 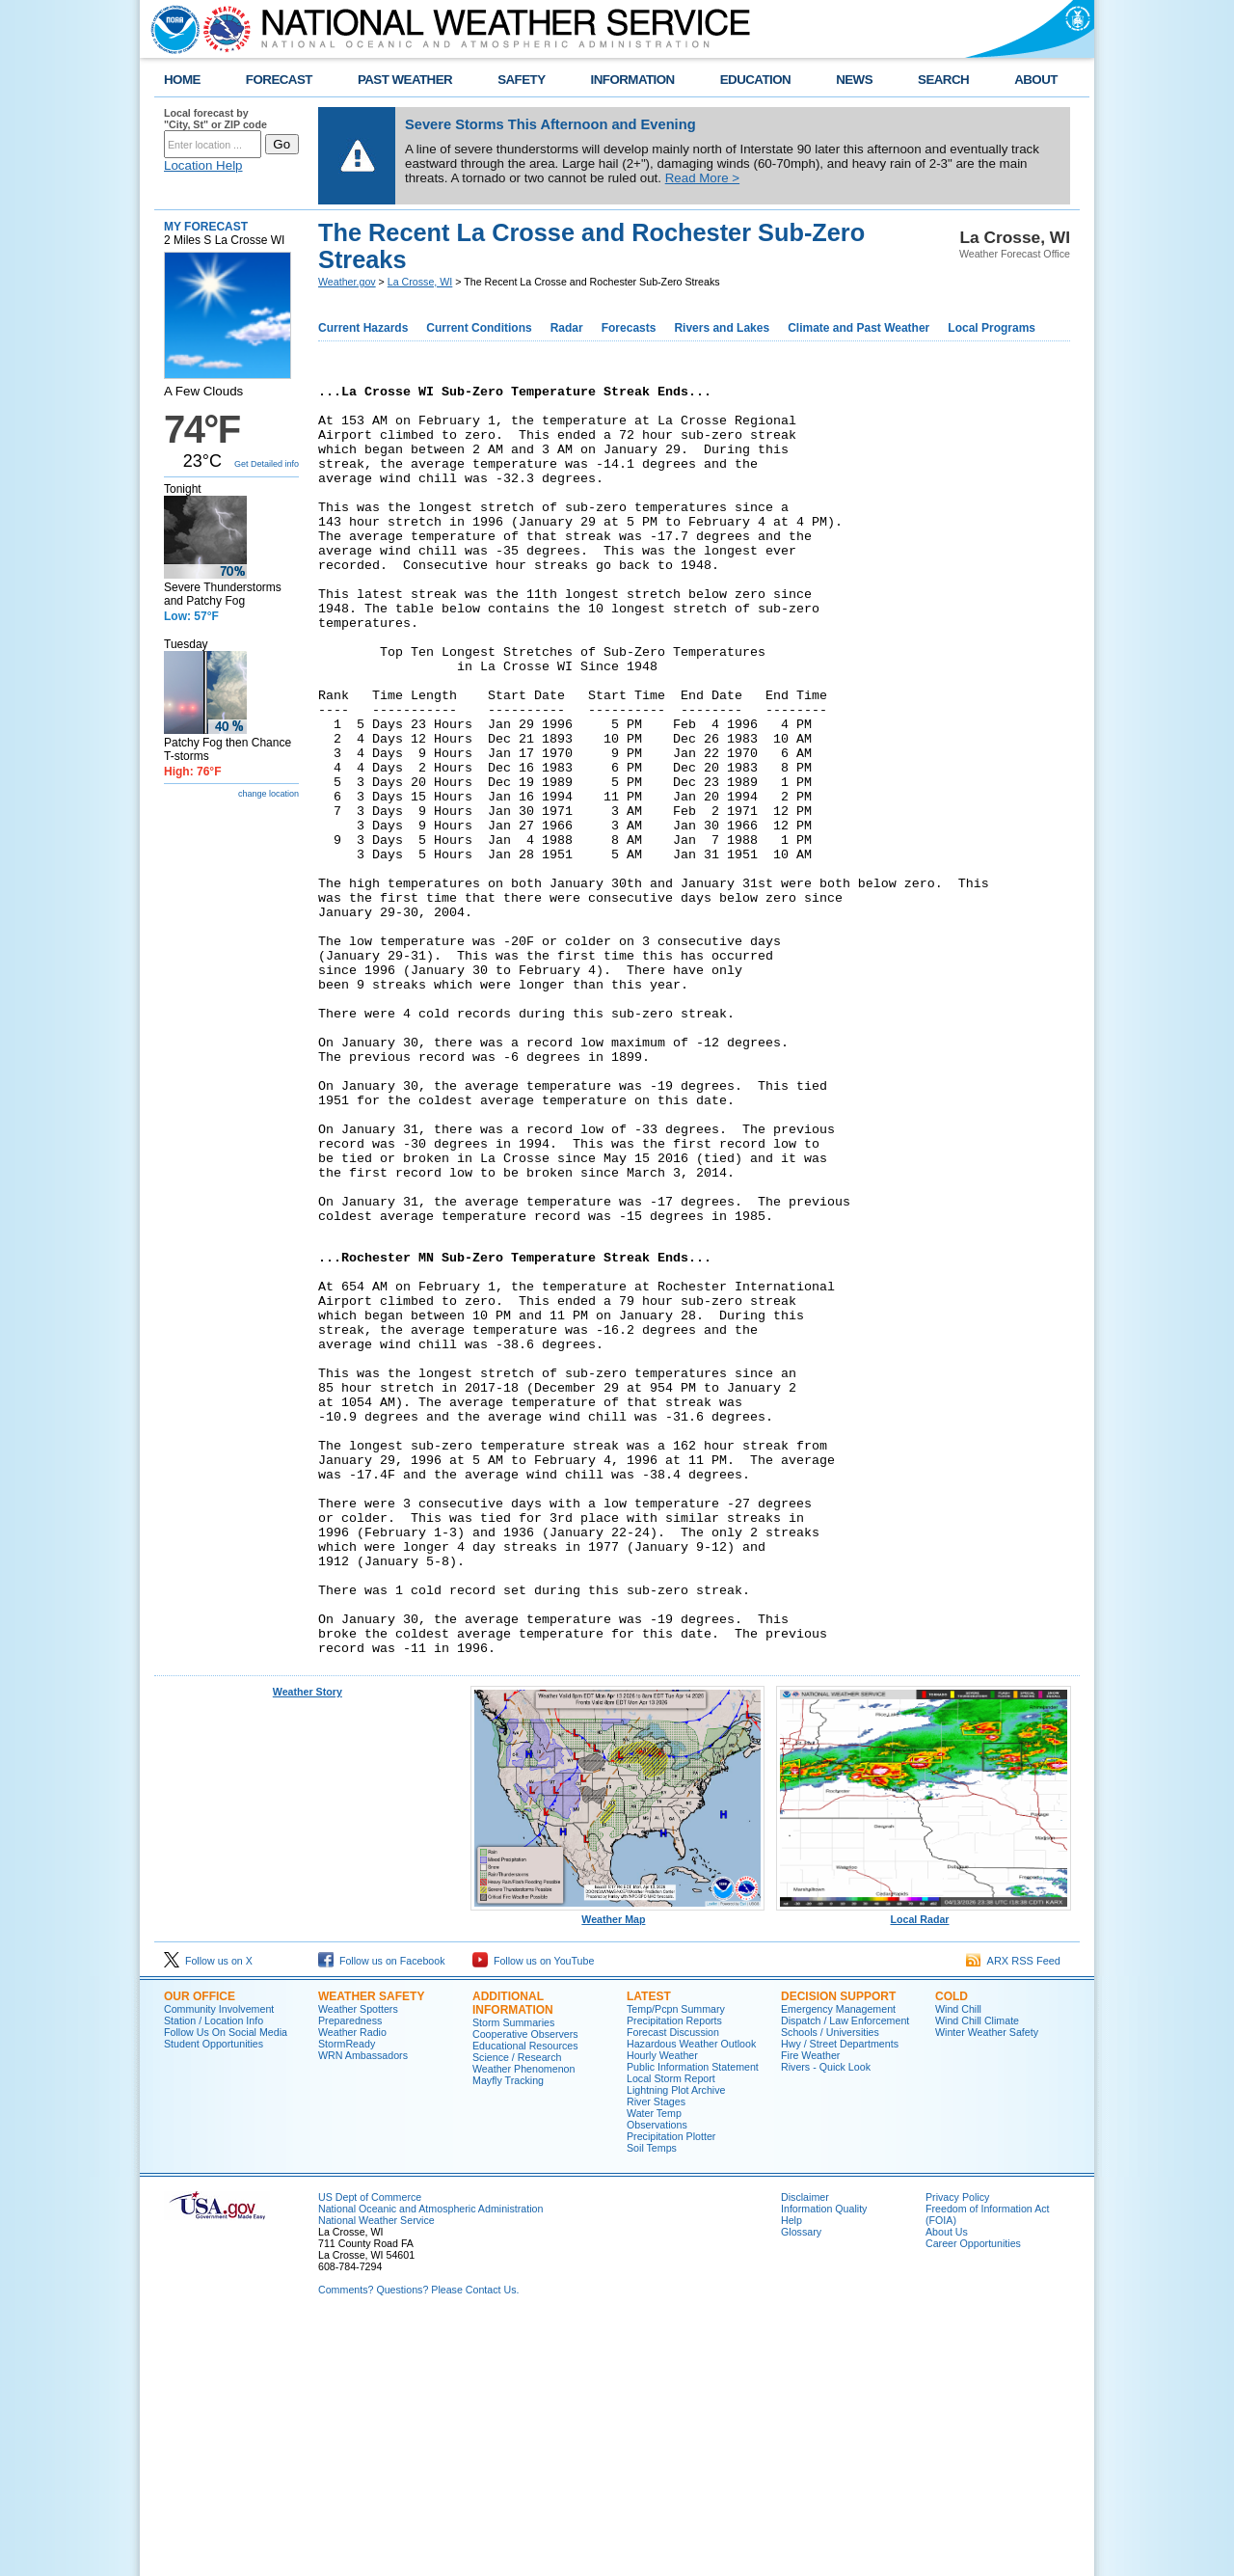 I want to click on National Weather Service, so click(x=376, y=2472).